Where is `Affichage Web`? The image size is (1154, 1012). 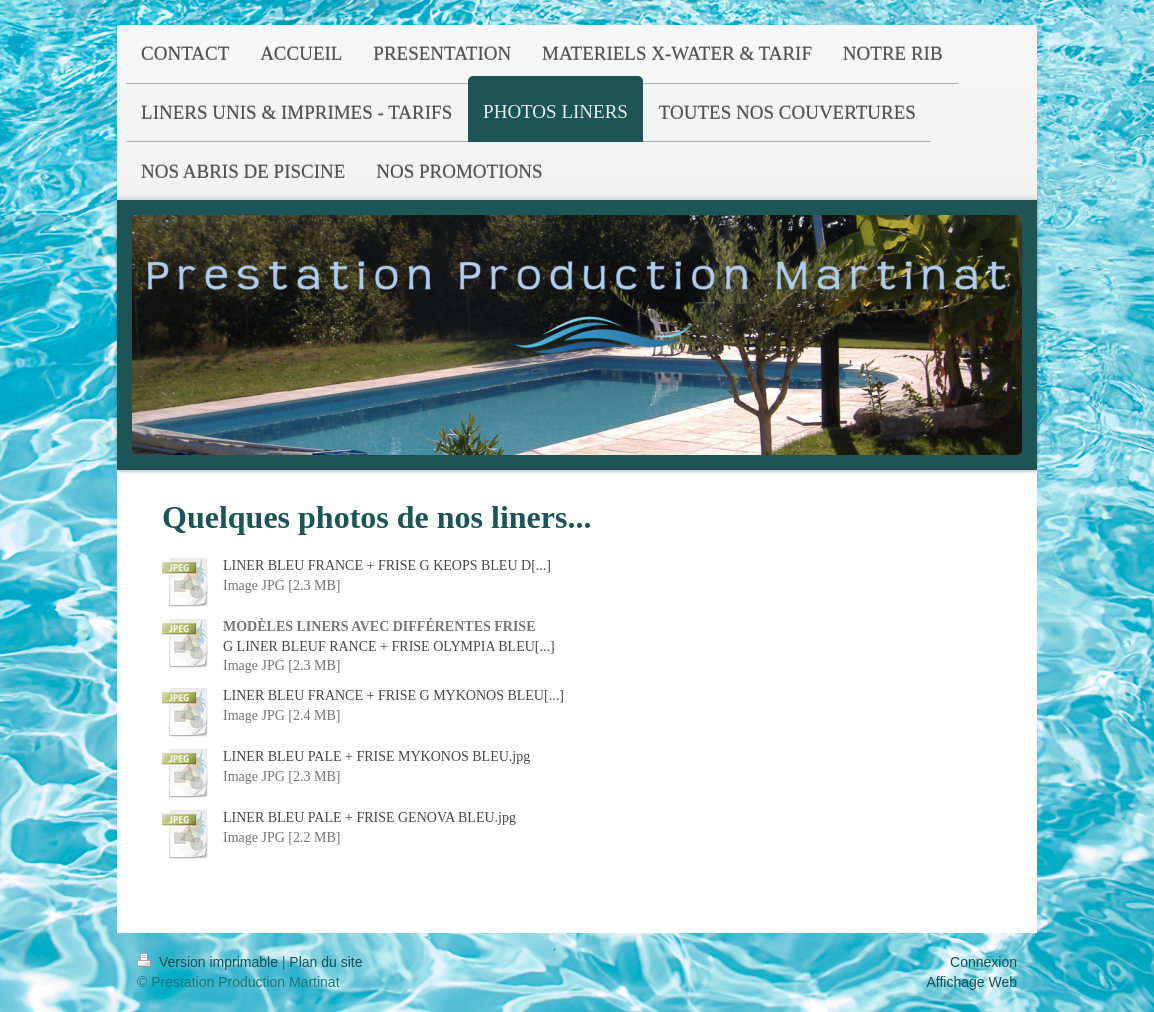 Affichage Web is located at coordinates (971, 982).